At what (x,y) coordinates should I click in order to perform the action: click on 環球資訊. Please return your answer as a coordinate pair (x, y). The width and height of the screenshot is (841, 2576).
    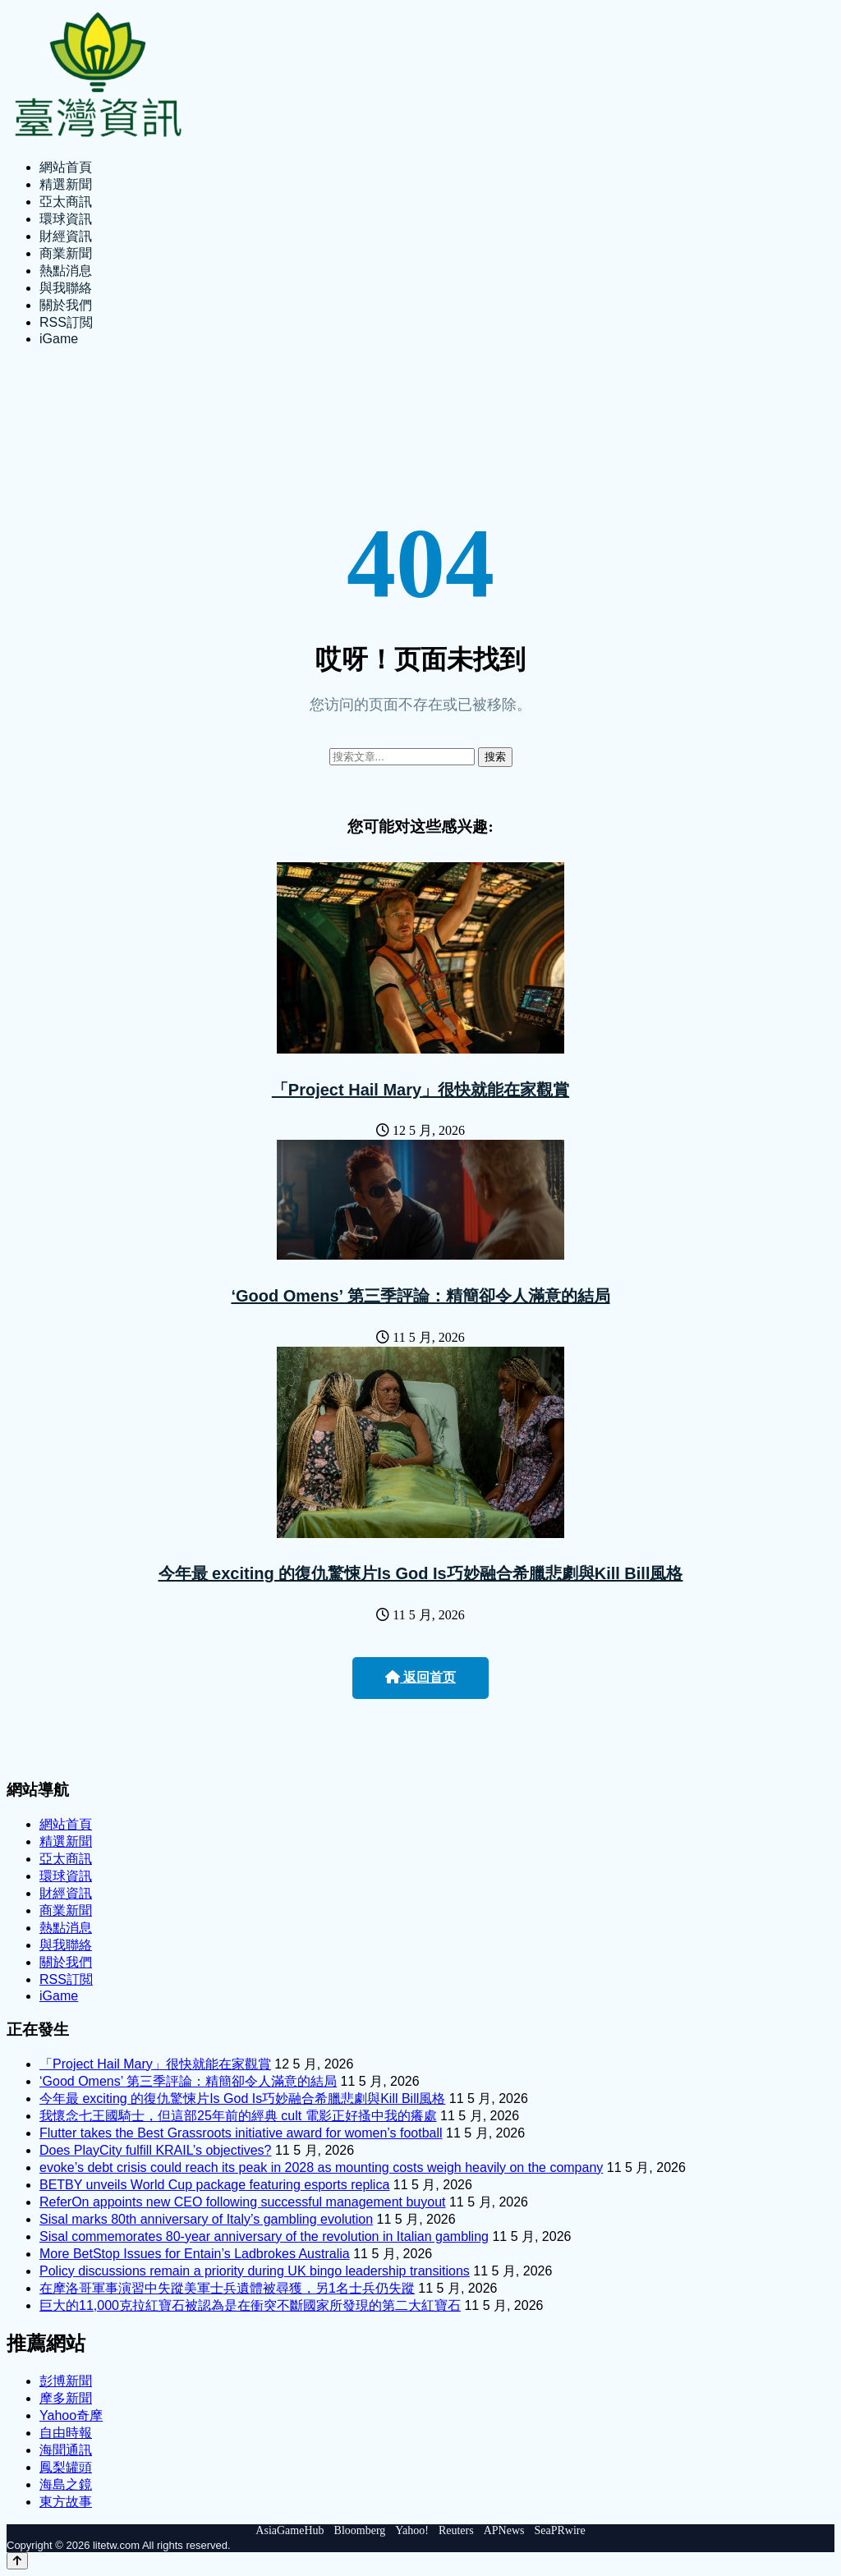
    Looking at the image, I should click on (65, 219).